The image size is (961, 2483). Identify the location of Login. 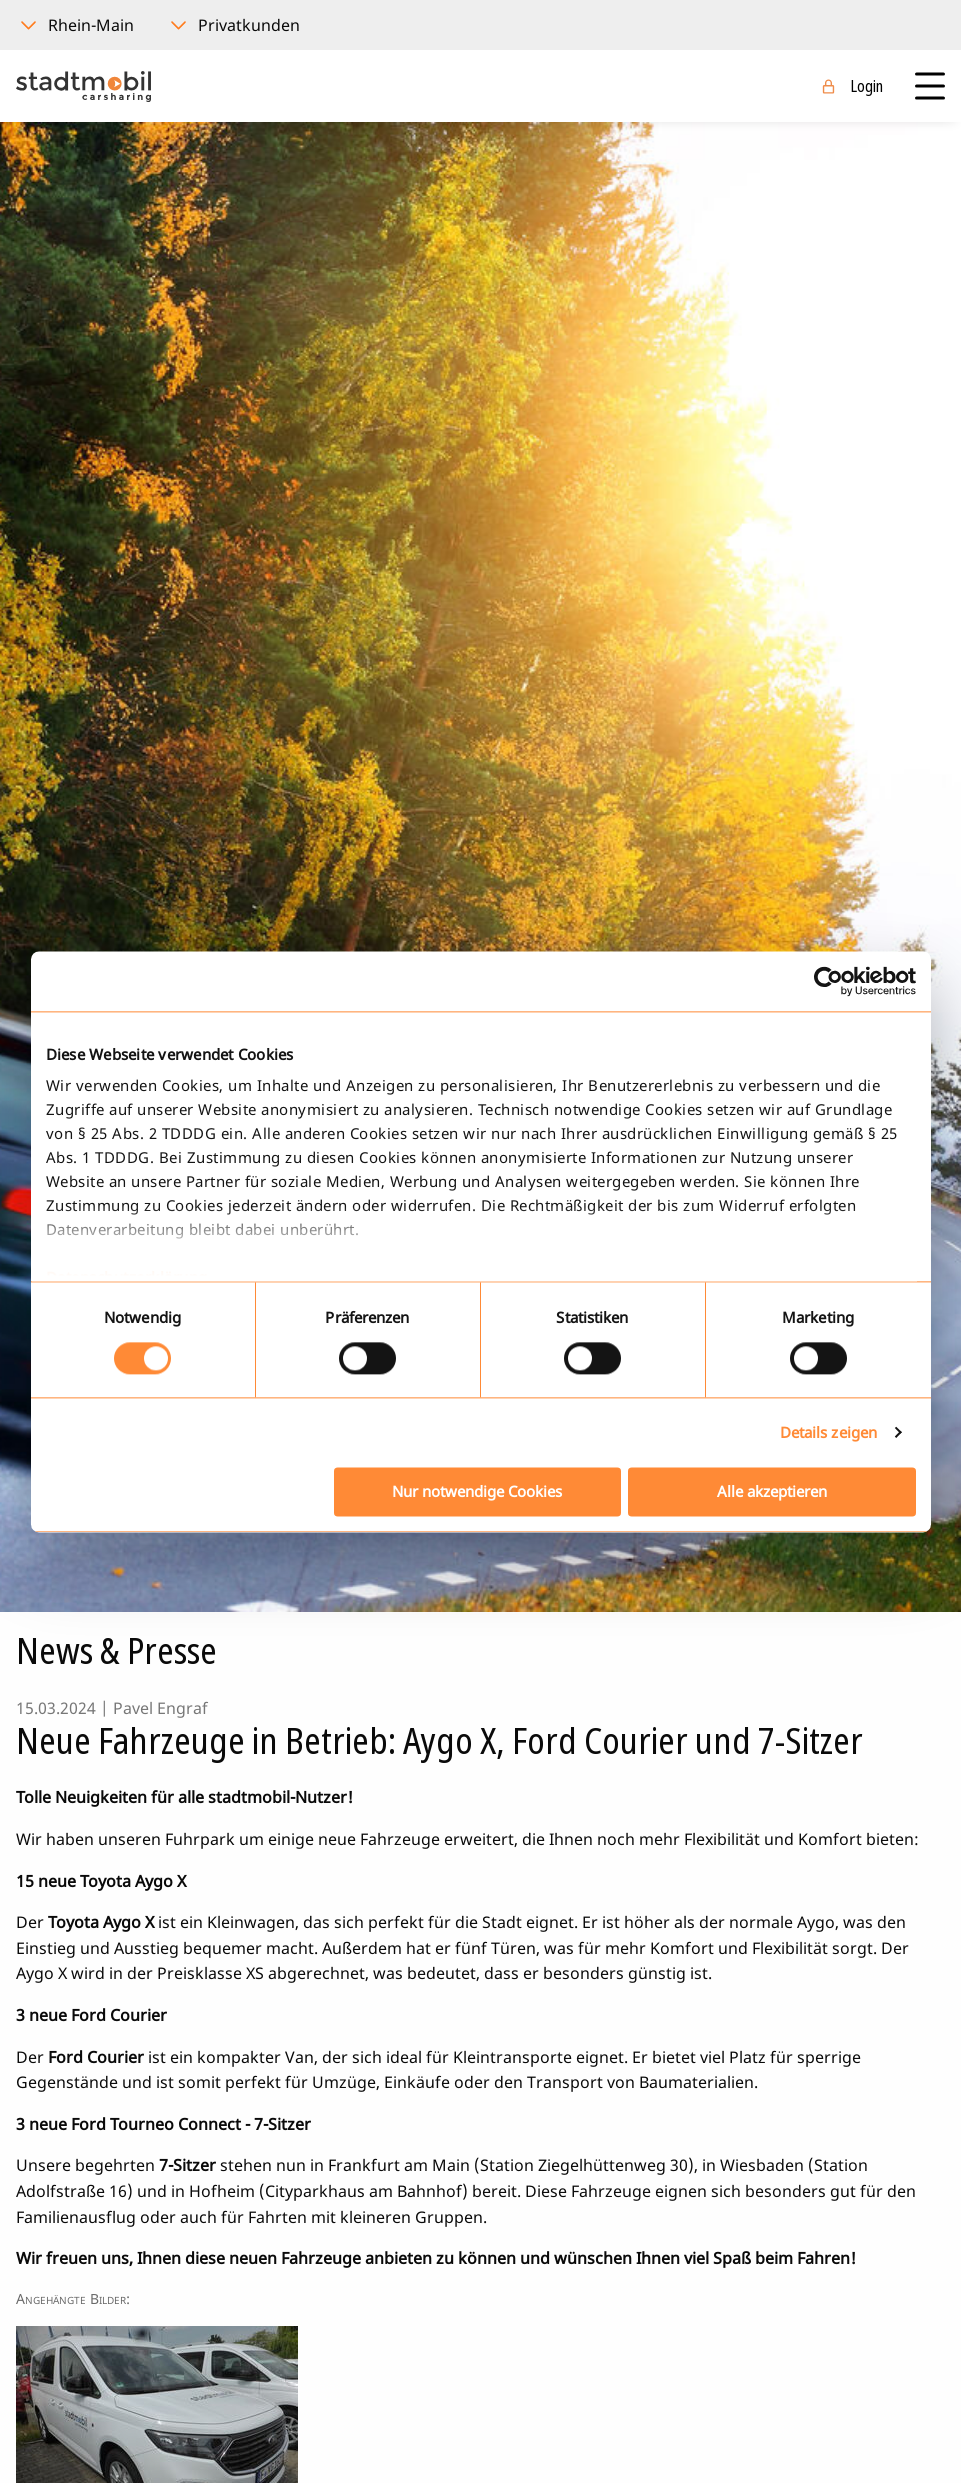
(866, 86).